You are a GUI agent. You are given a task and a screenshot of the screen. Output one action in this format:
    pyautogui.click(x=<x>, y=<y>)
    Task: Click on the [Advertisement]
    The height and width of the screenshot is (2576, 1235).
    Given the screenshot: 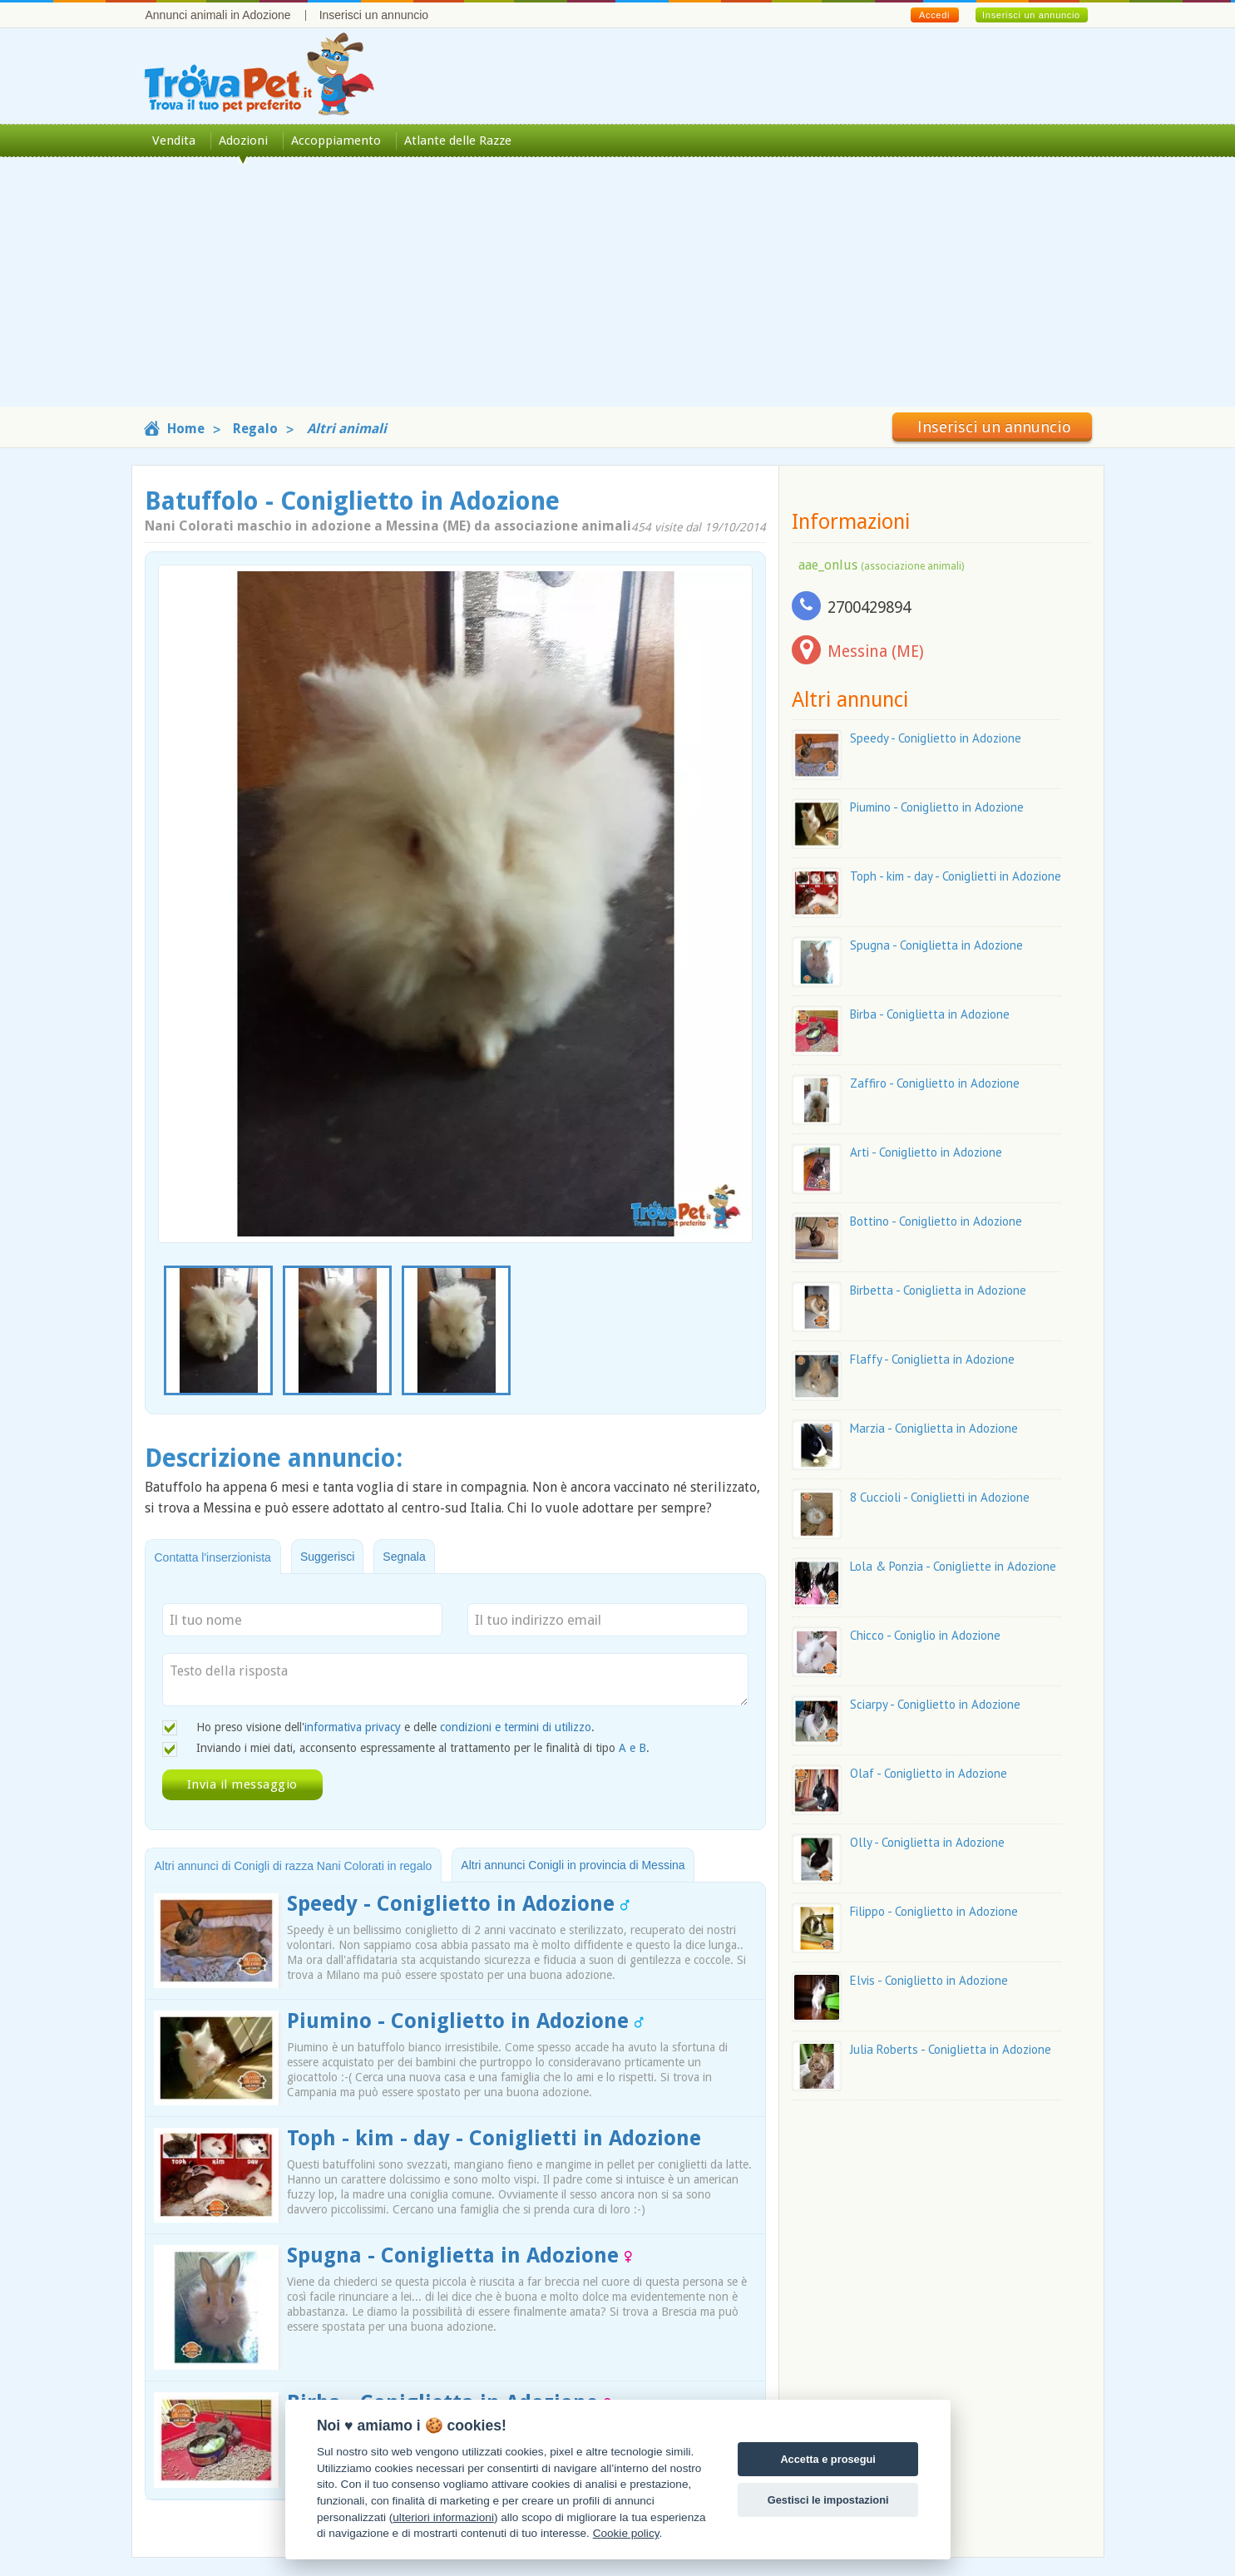 What is the action you would take?
    pyautogui.click(x=618, y=290)
    